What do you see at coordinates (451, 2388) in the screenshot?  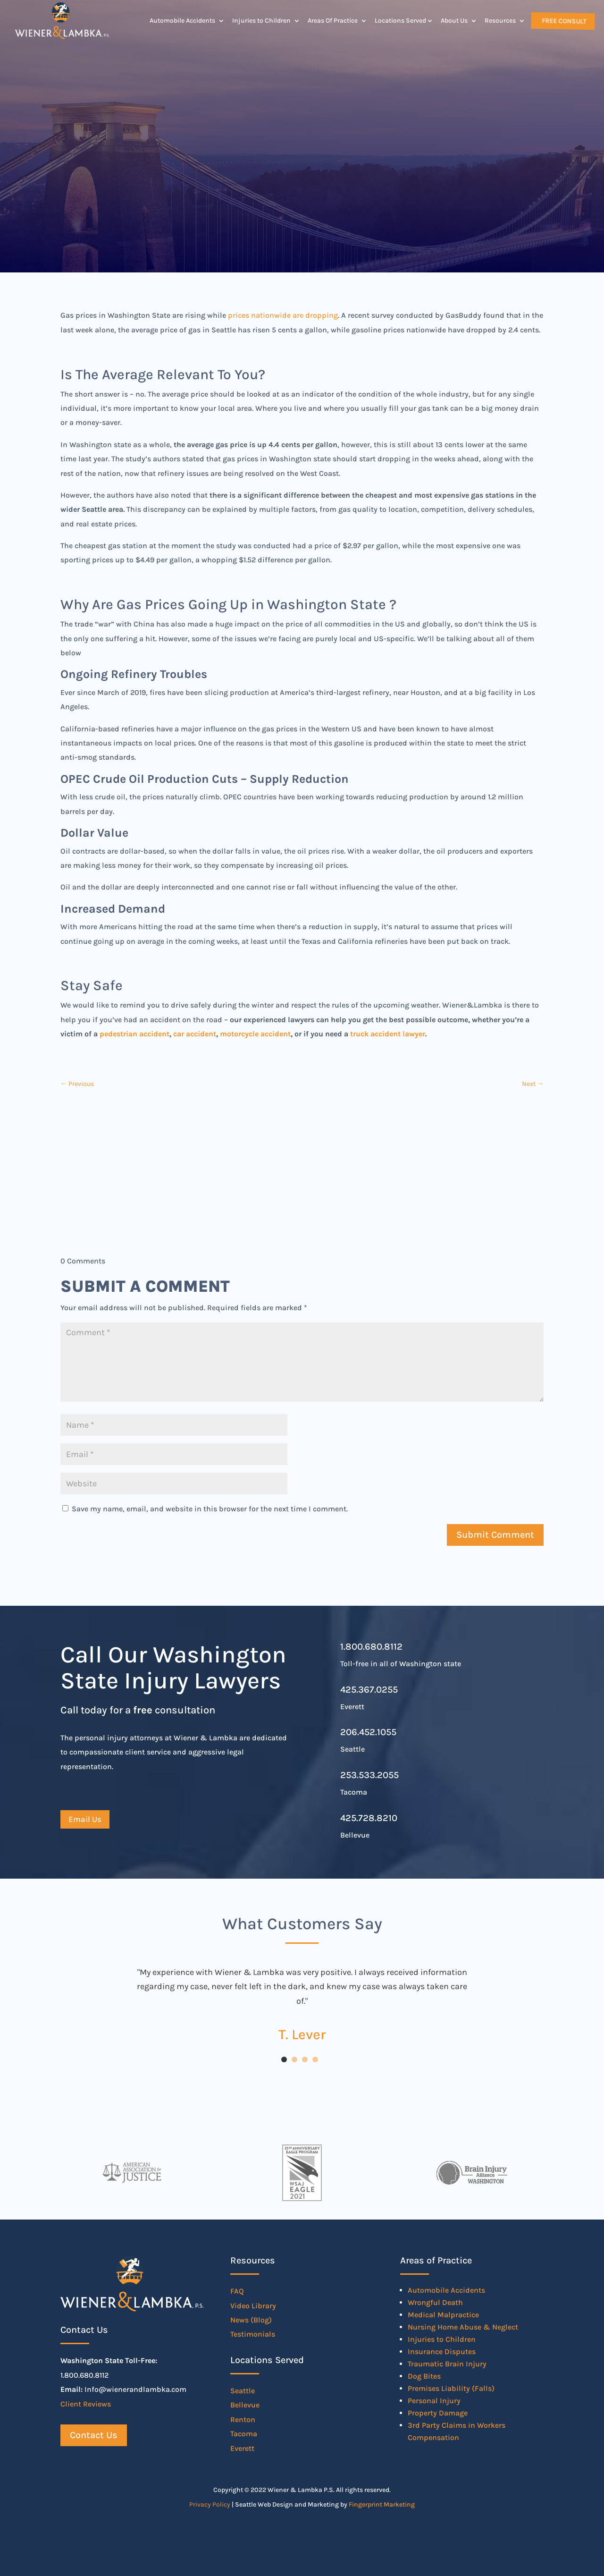 I see `Premises Liability (Falls)` at bounding box center [451, 2388].